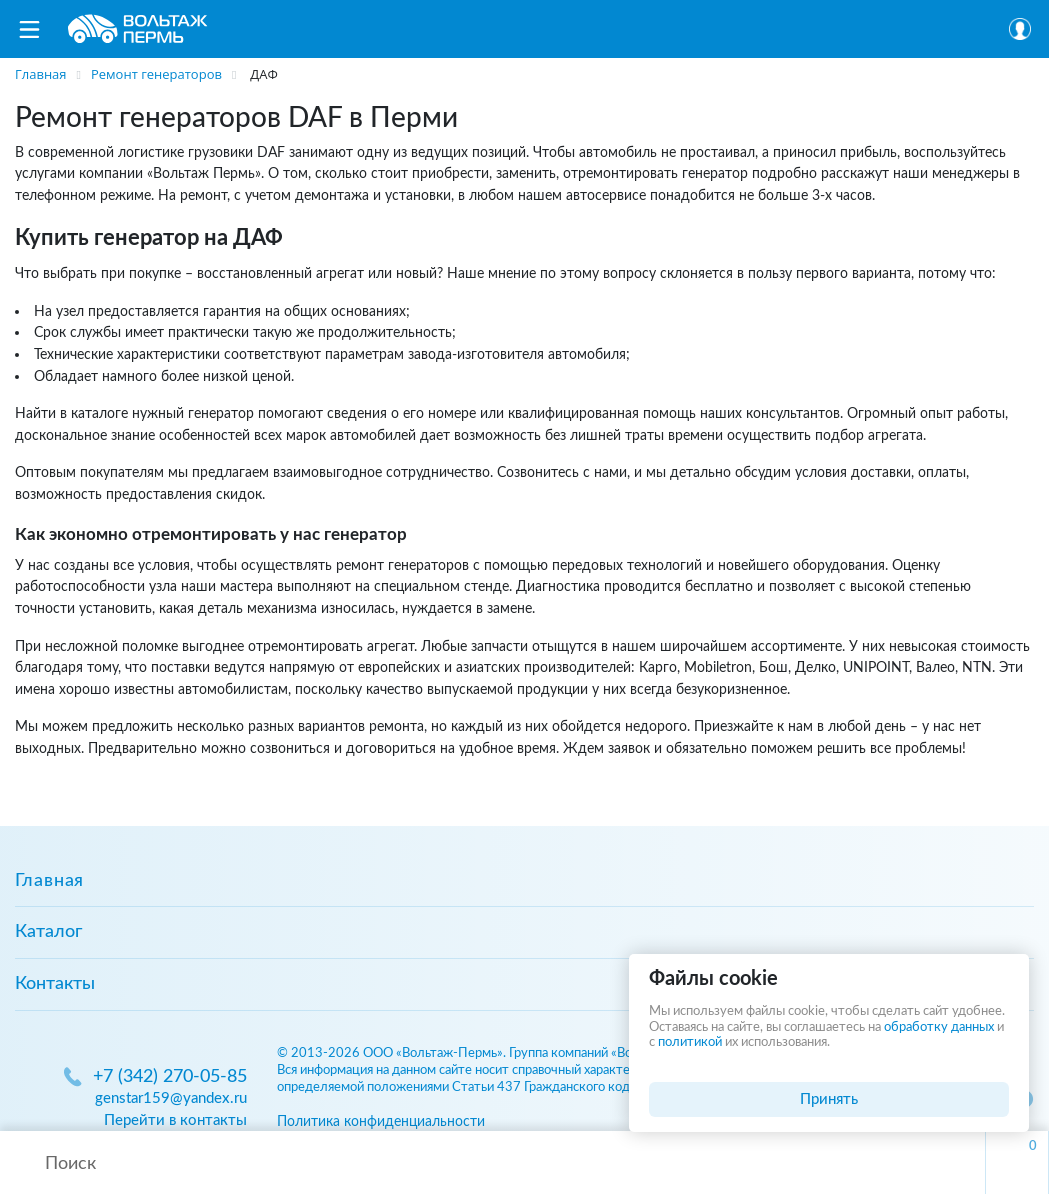  I want to click on Контакты, so click(55, 984).